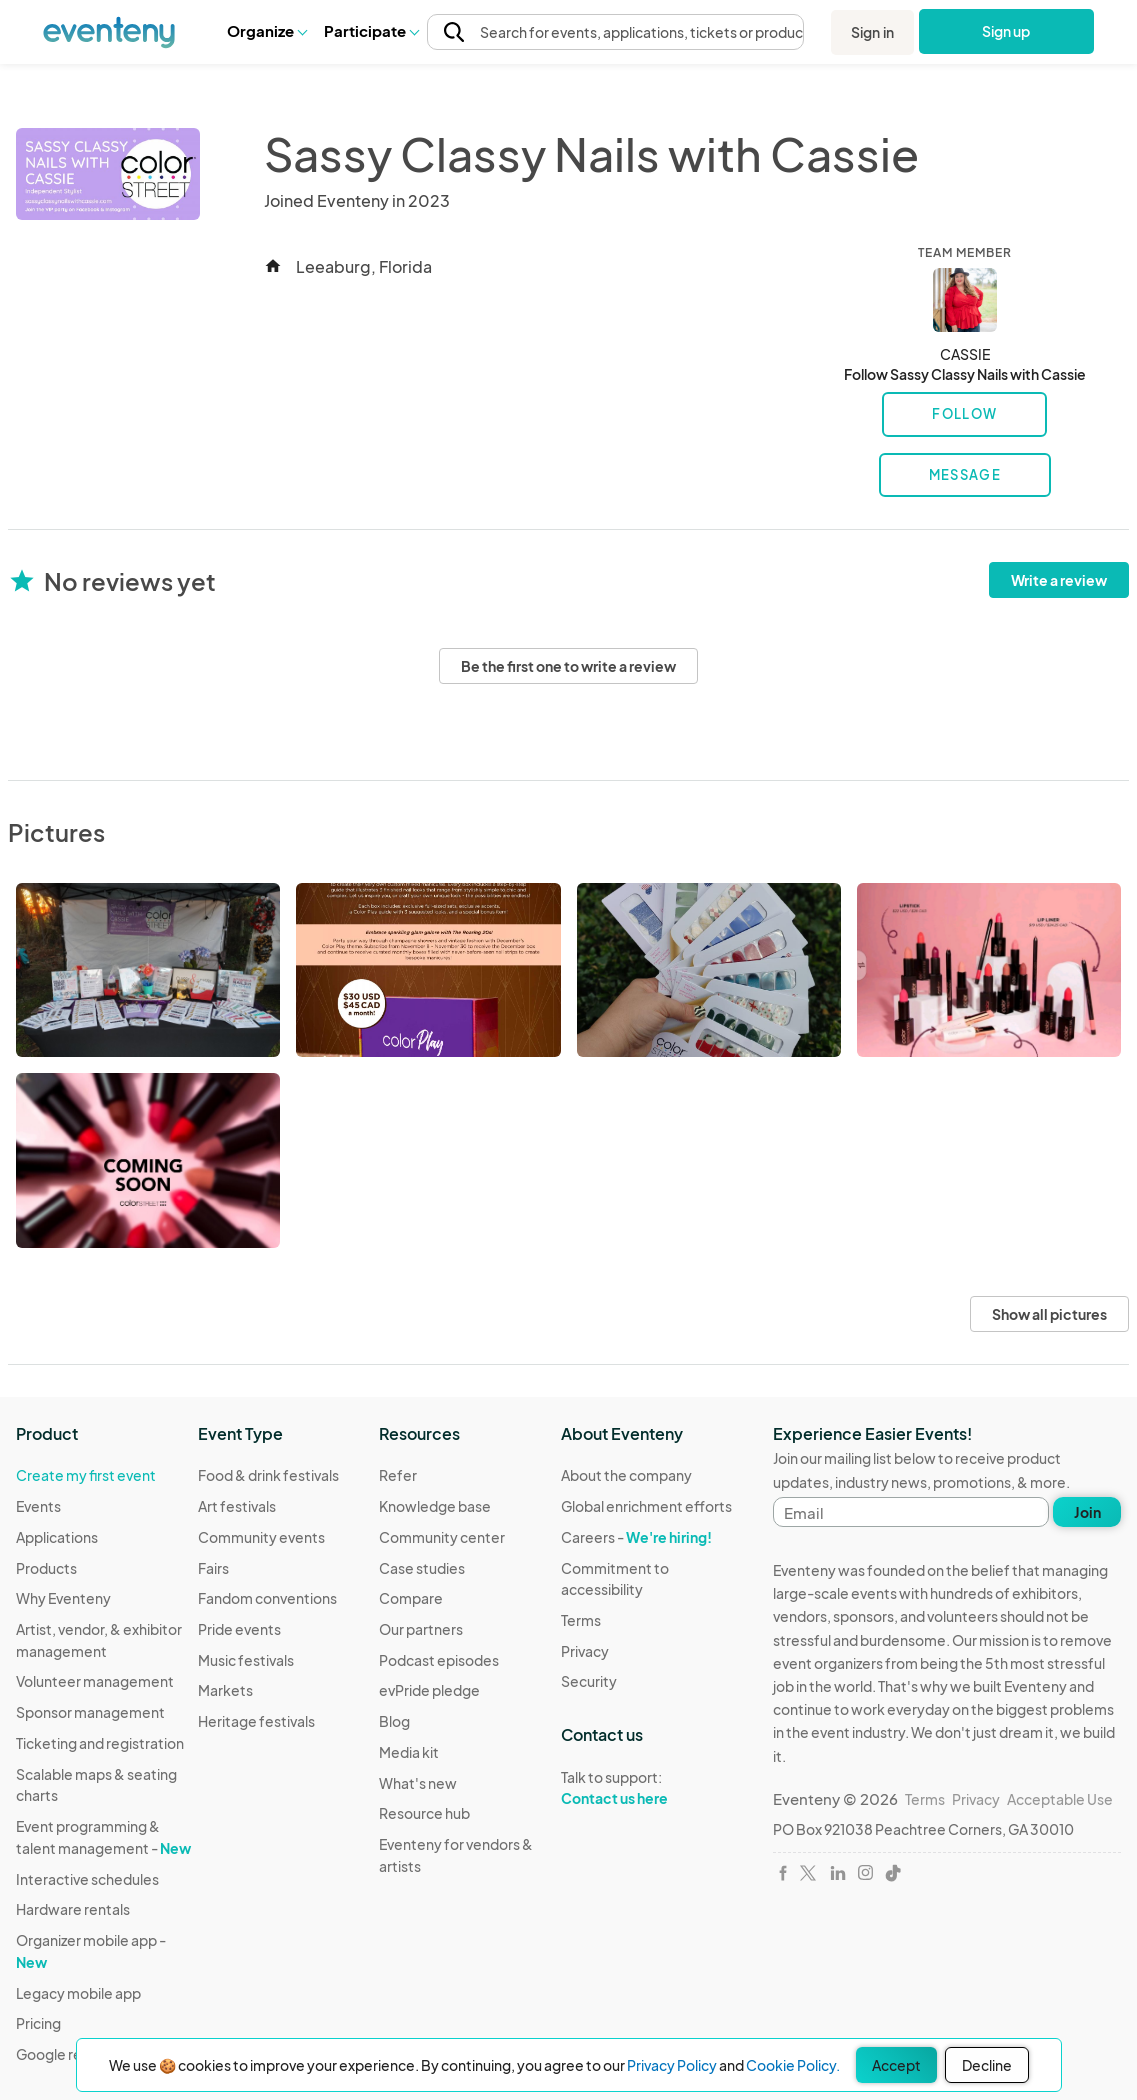  Describe the element at coordinates (589, 1681) in the screenshot. I see `Security` at that location.